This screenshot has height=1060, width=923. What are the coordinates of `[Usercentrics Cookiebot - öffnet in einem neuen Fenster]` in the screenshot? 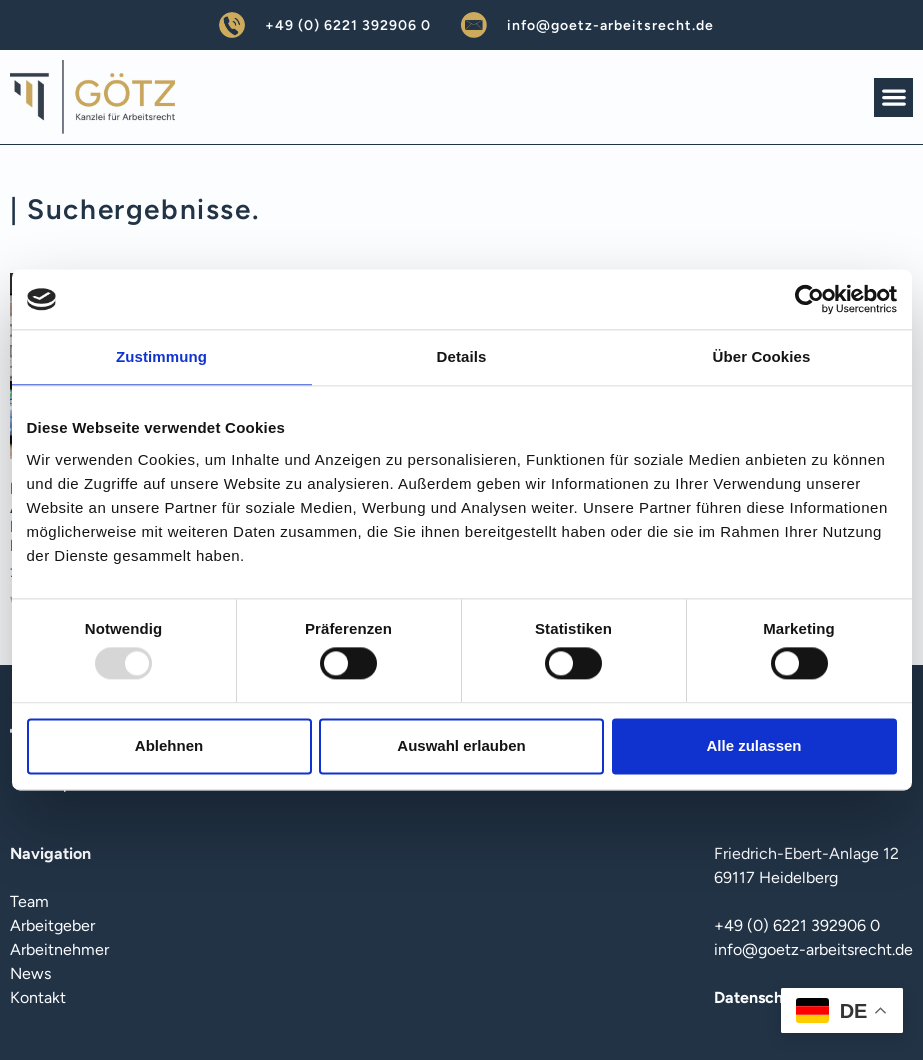 It's located at (809, 299).